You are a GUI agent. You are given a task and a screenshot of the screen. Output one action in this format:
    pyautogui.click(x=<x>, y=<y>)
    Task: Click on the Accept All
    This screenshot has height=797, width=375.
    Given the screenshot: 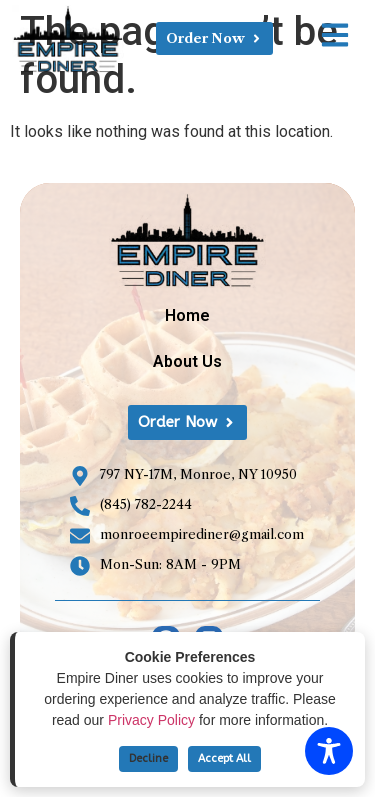 What is the action you would take?
    pyautogui.click(x=224, y=758)
    